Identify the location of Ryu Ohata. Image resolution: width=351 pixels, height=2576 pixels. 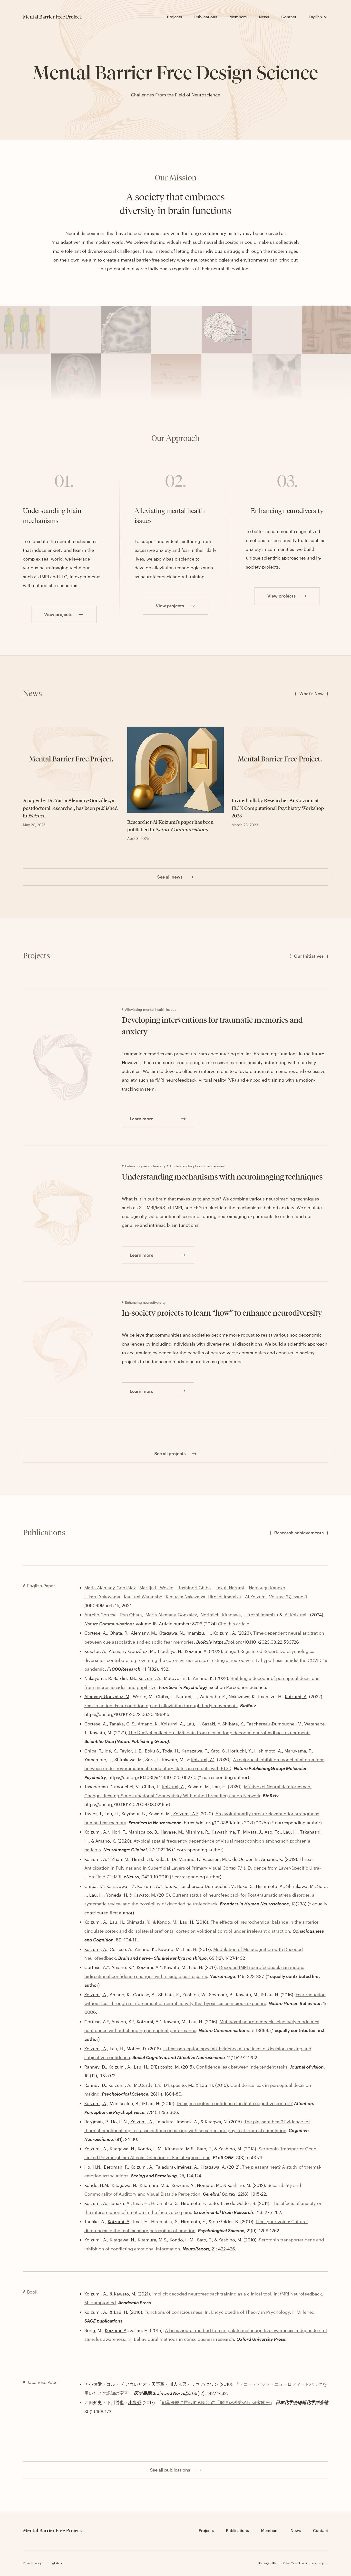
(131, 1614).